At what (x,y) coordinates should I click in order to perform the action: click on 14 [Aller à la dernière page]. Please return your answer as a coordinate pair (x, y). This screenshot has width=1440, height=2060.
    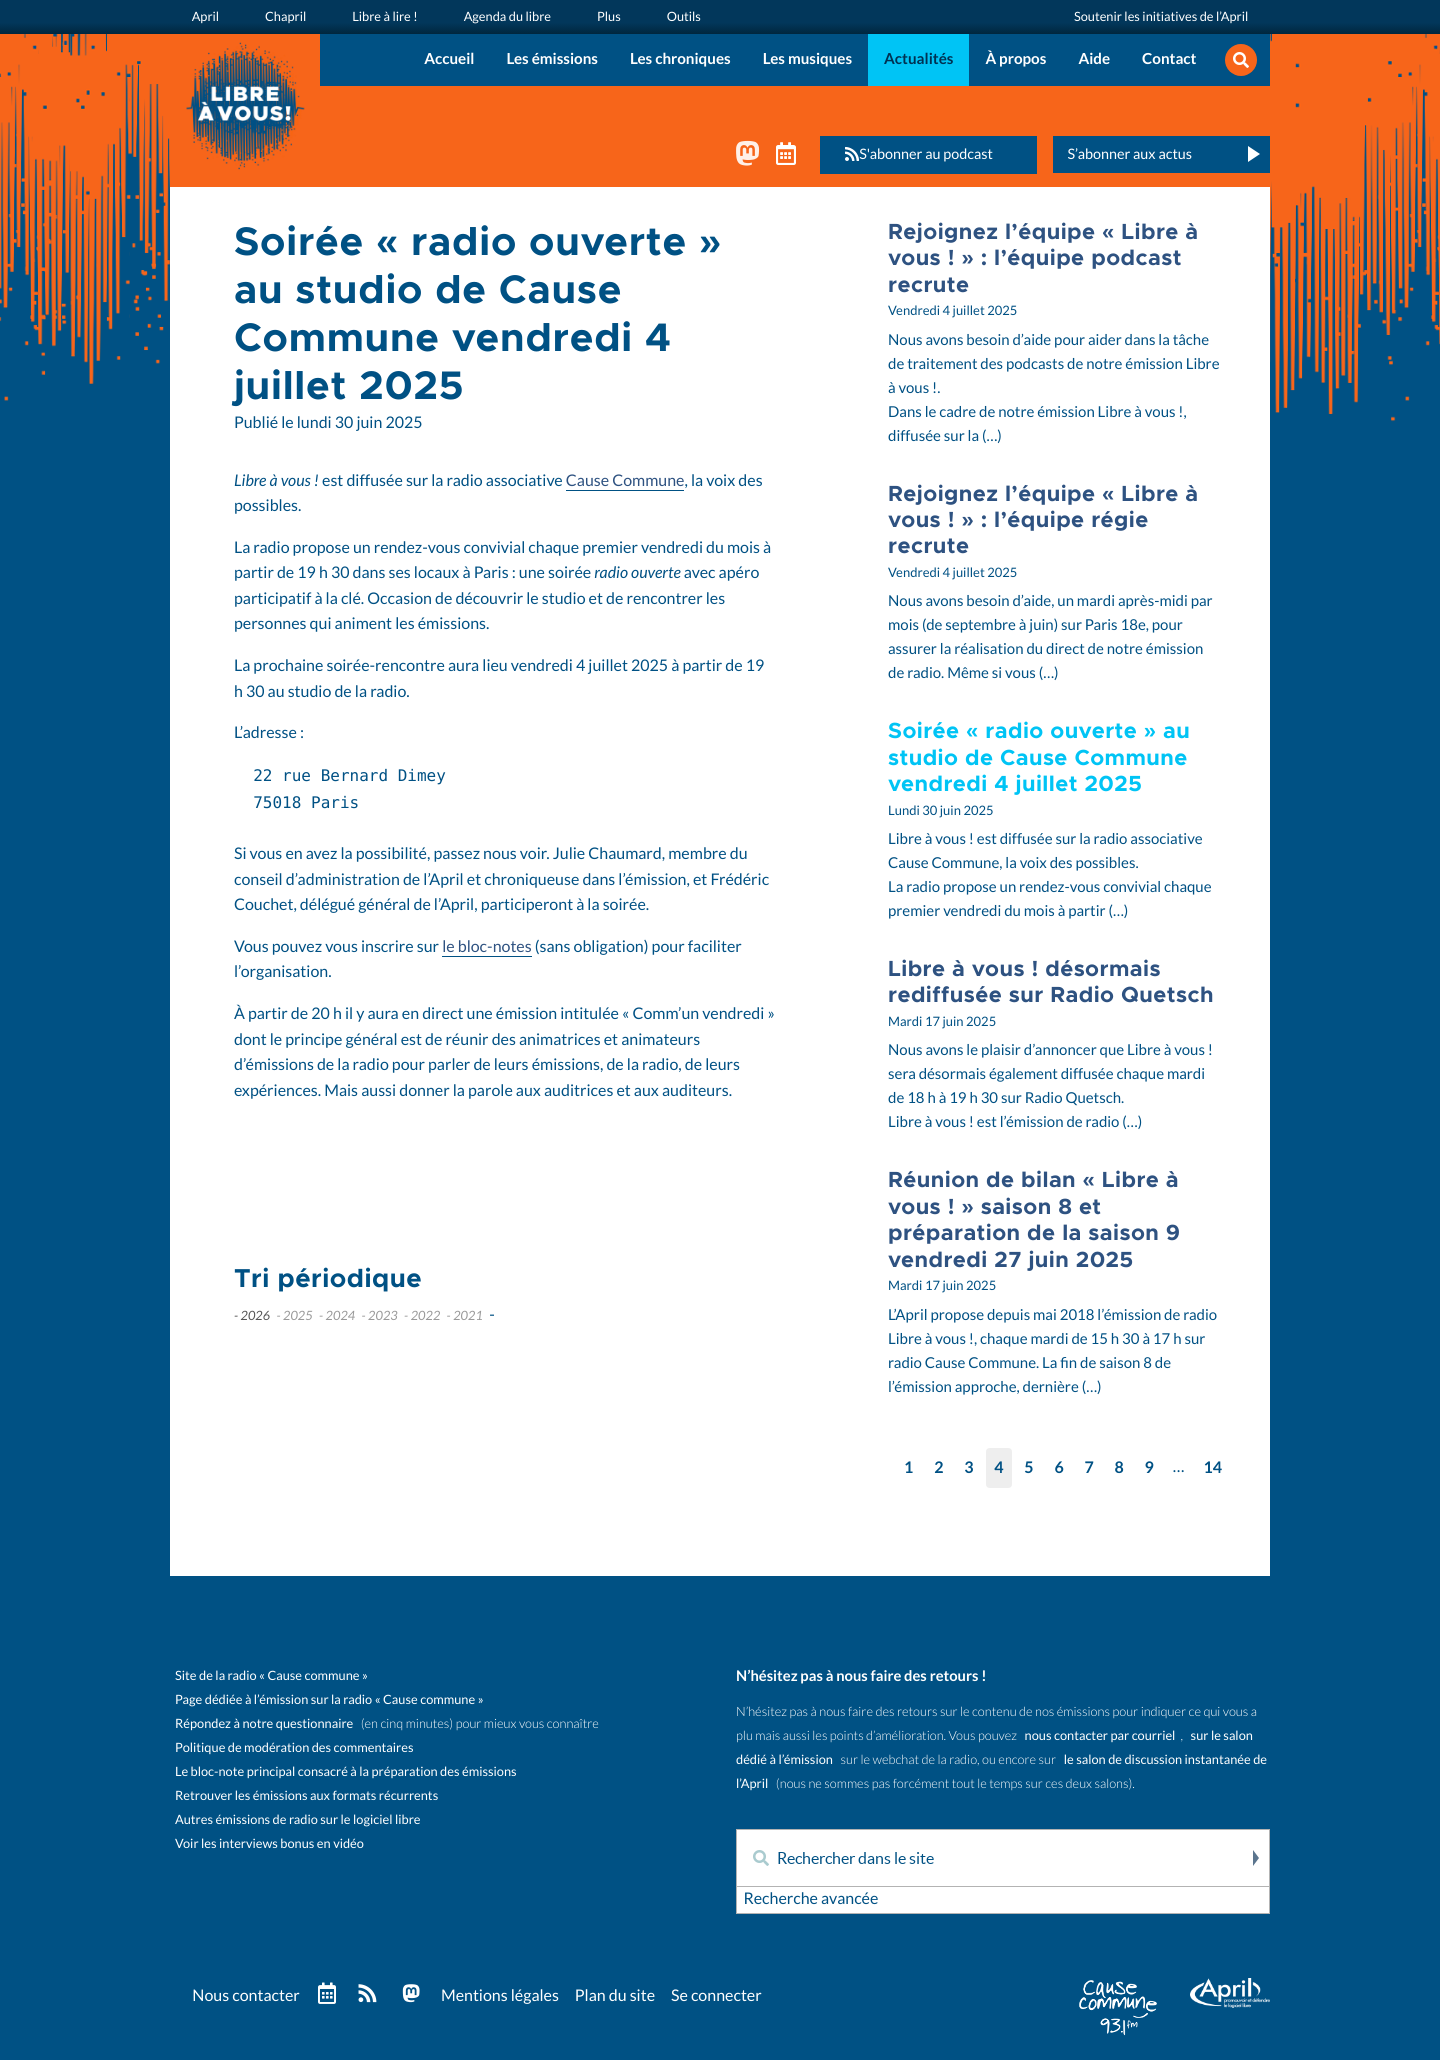
    Looking at the image, I should click on (1212, 1468).